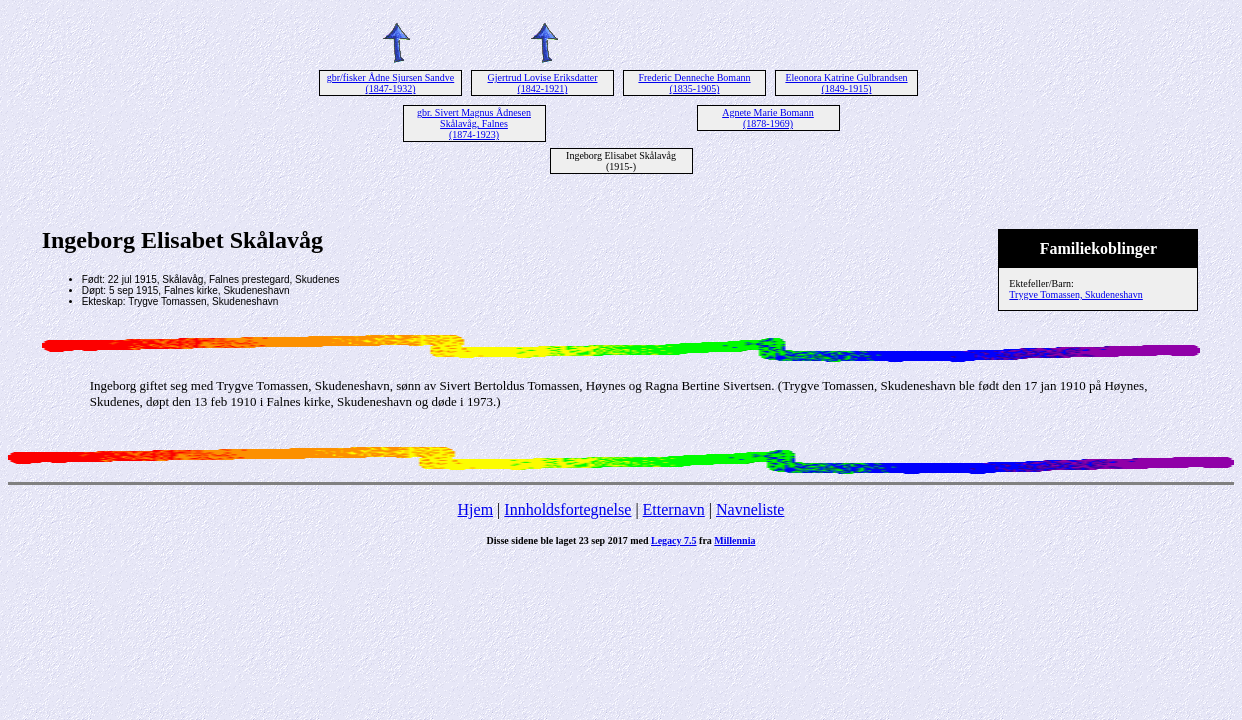  I want to click on Trygve Tomassen, Skudeneshavn, so click(1075, 294).